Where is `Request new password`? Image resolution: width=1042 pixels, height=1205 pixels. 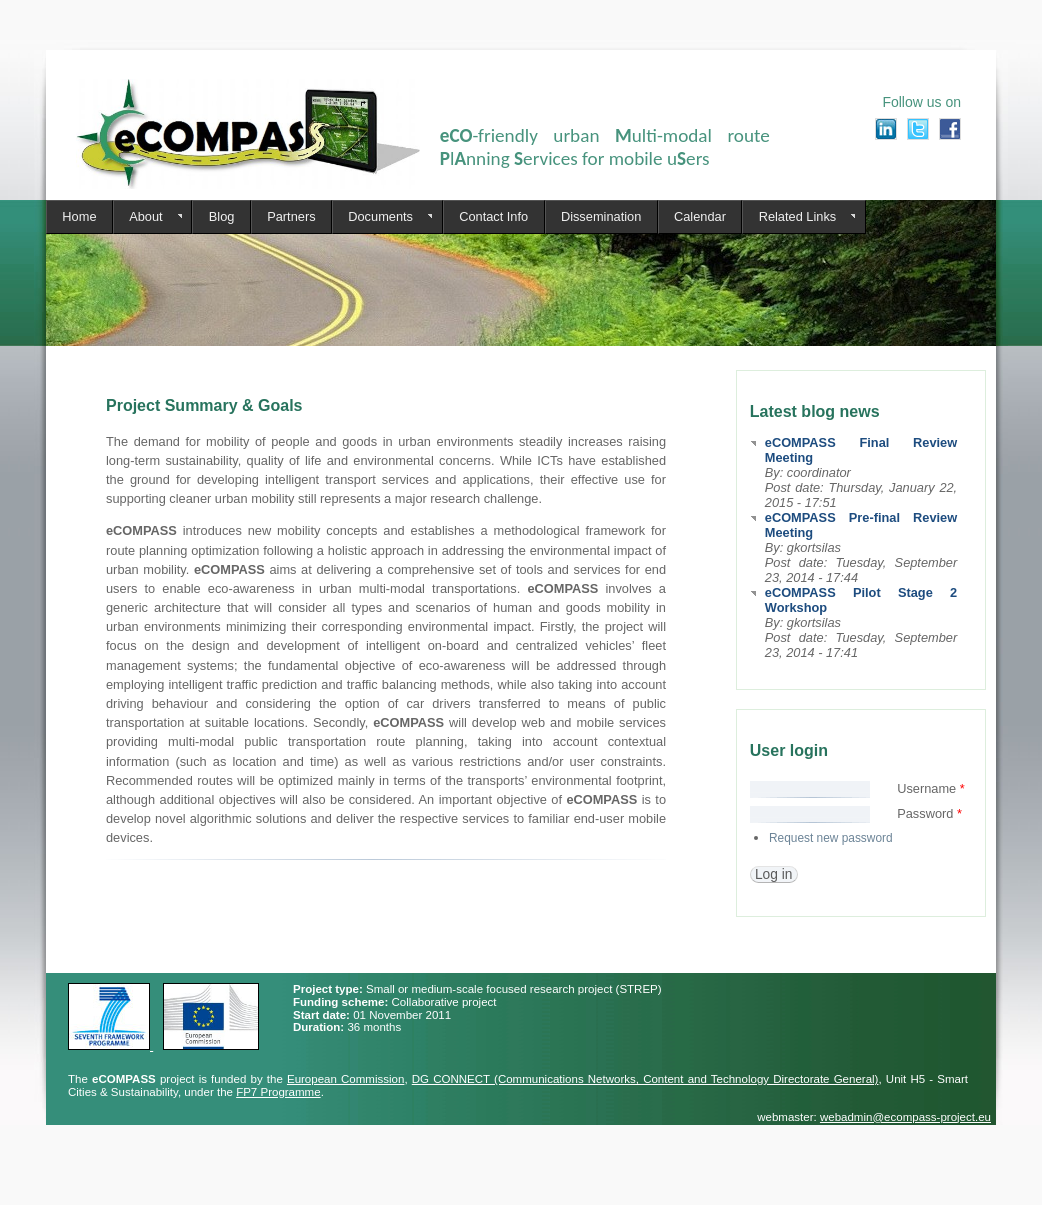
Request new password is located at coordinates (831, 838).